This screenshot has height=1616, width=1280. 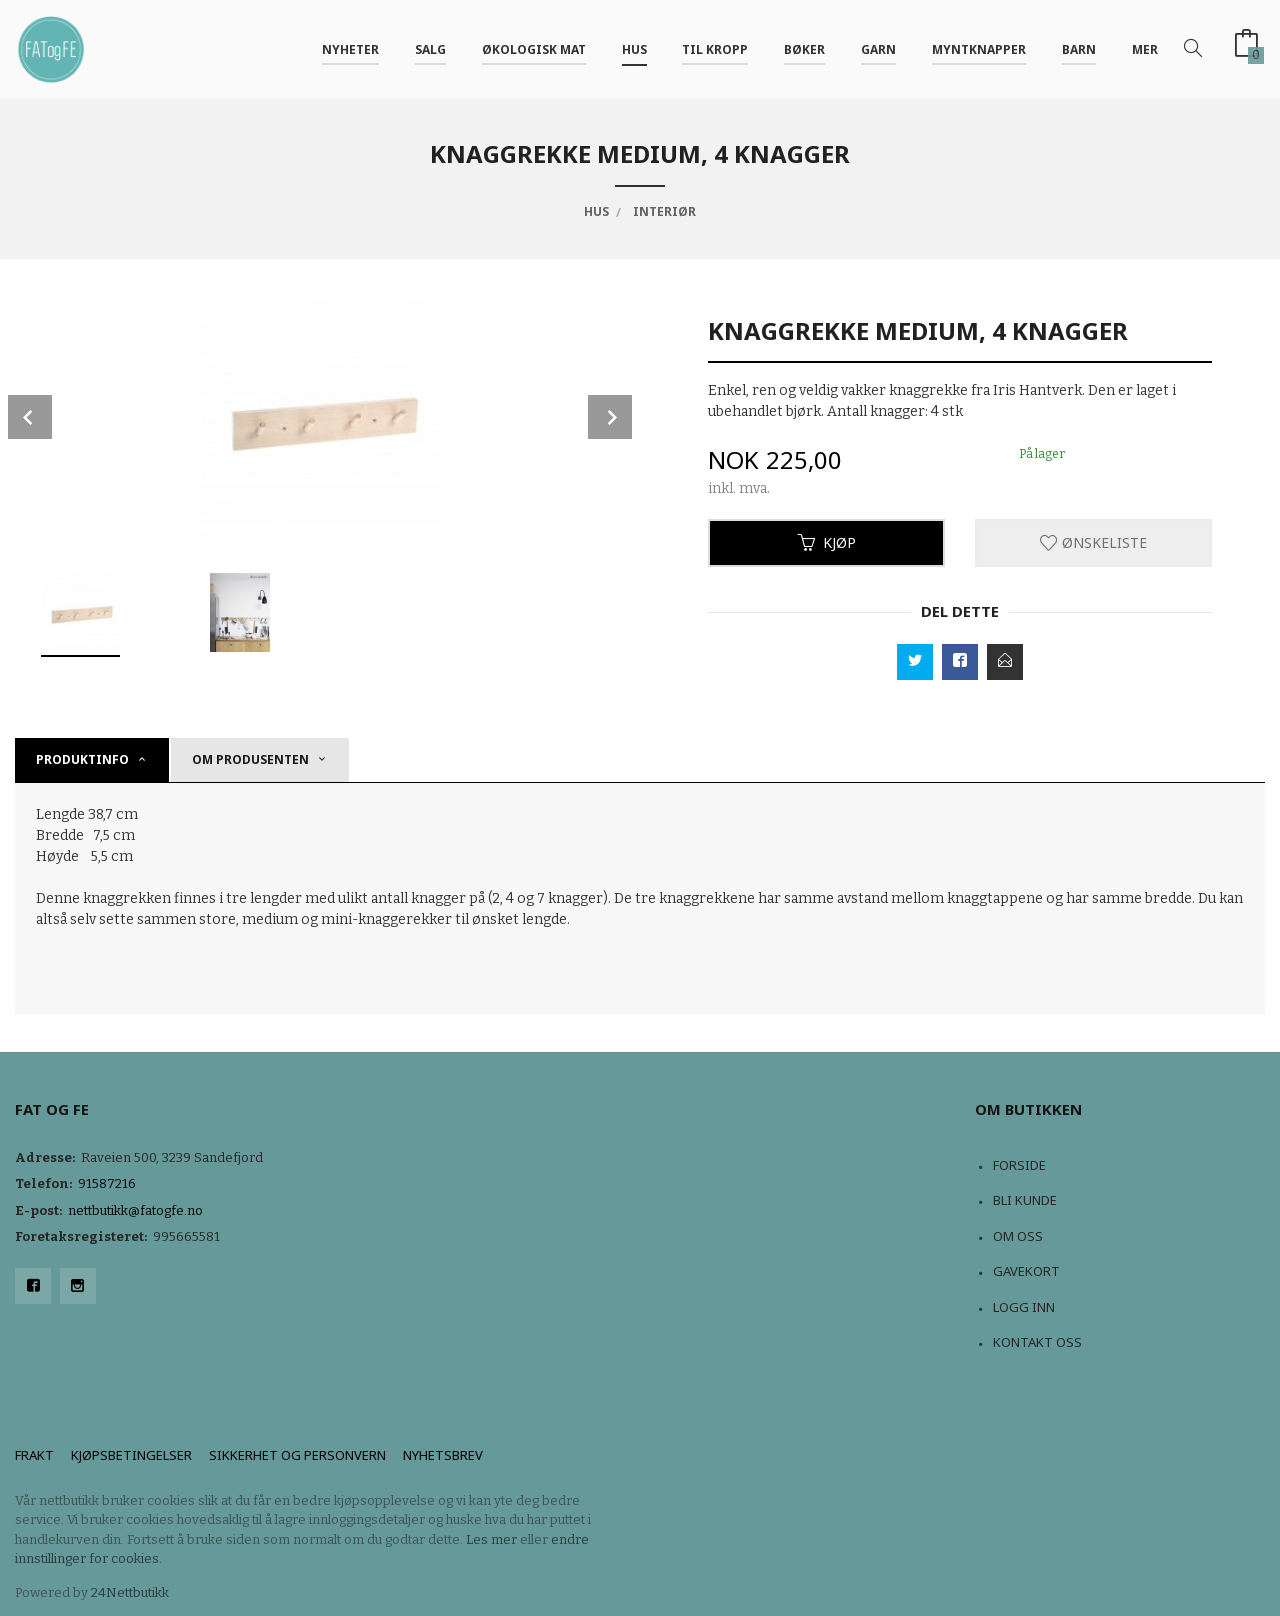 I want to click on Salg, so click(x=430, y=48).